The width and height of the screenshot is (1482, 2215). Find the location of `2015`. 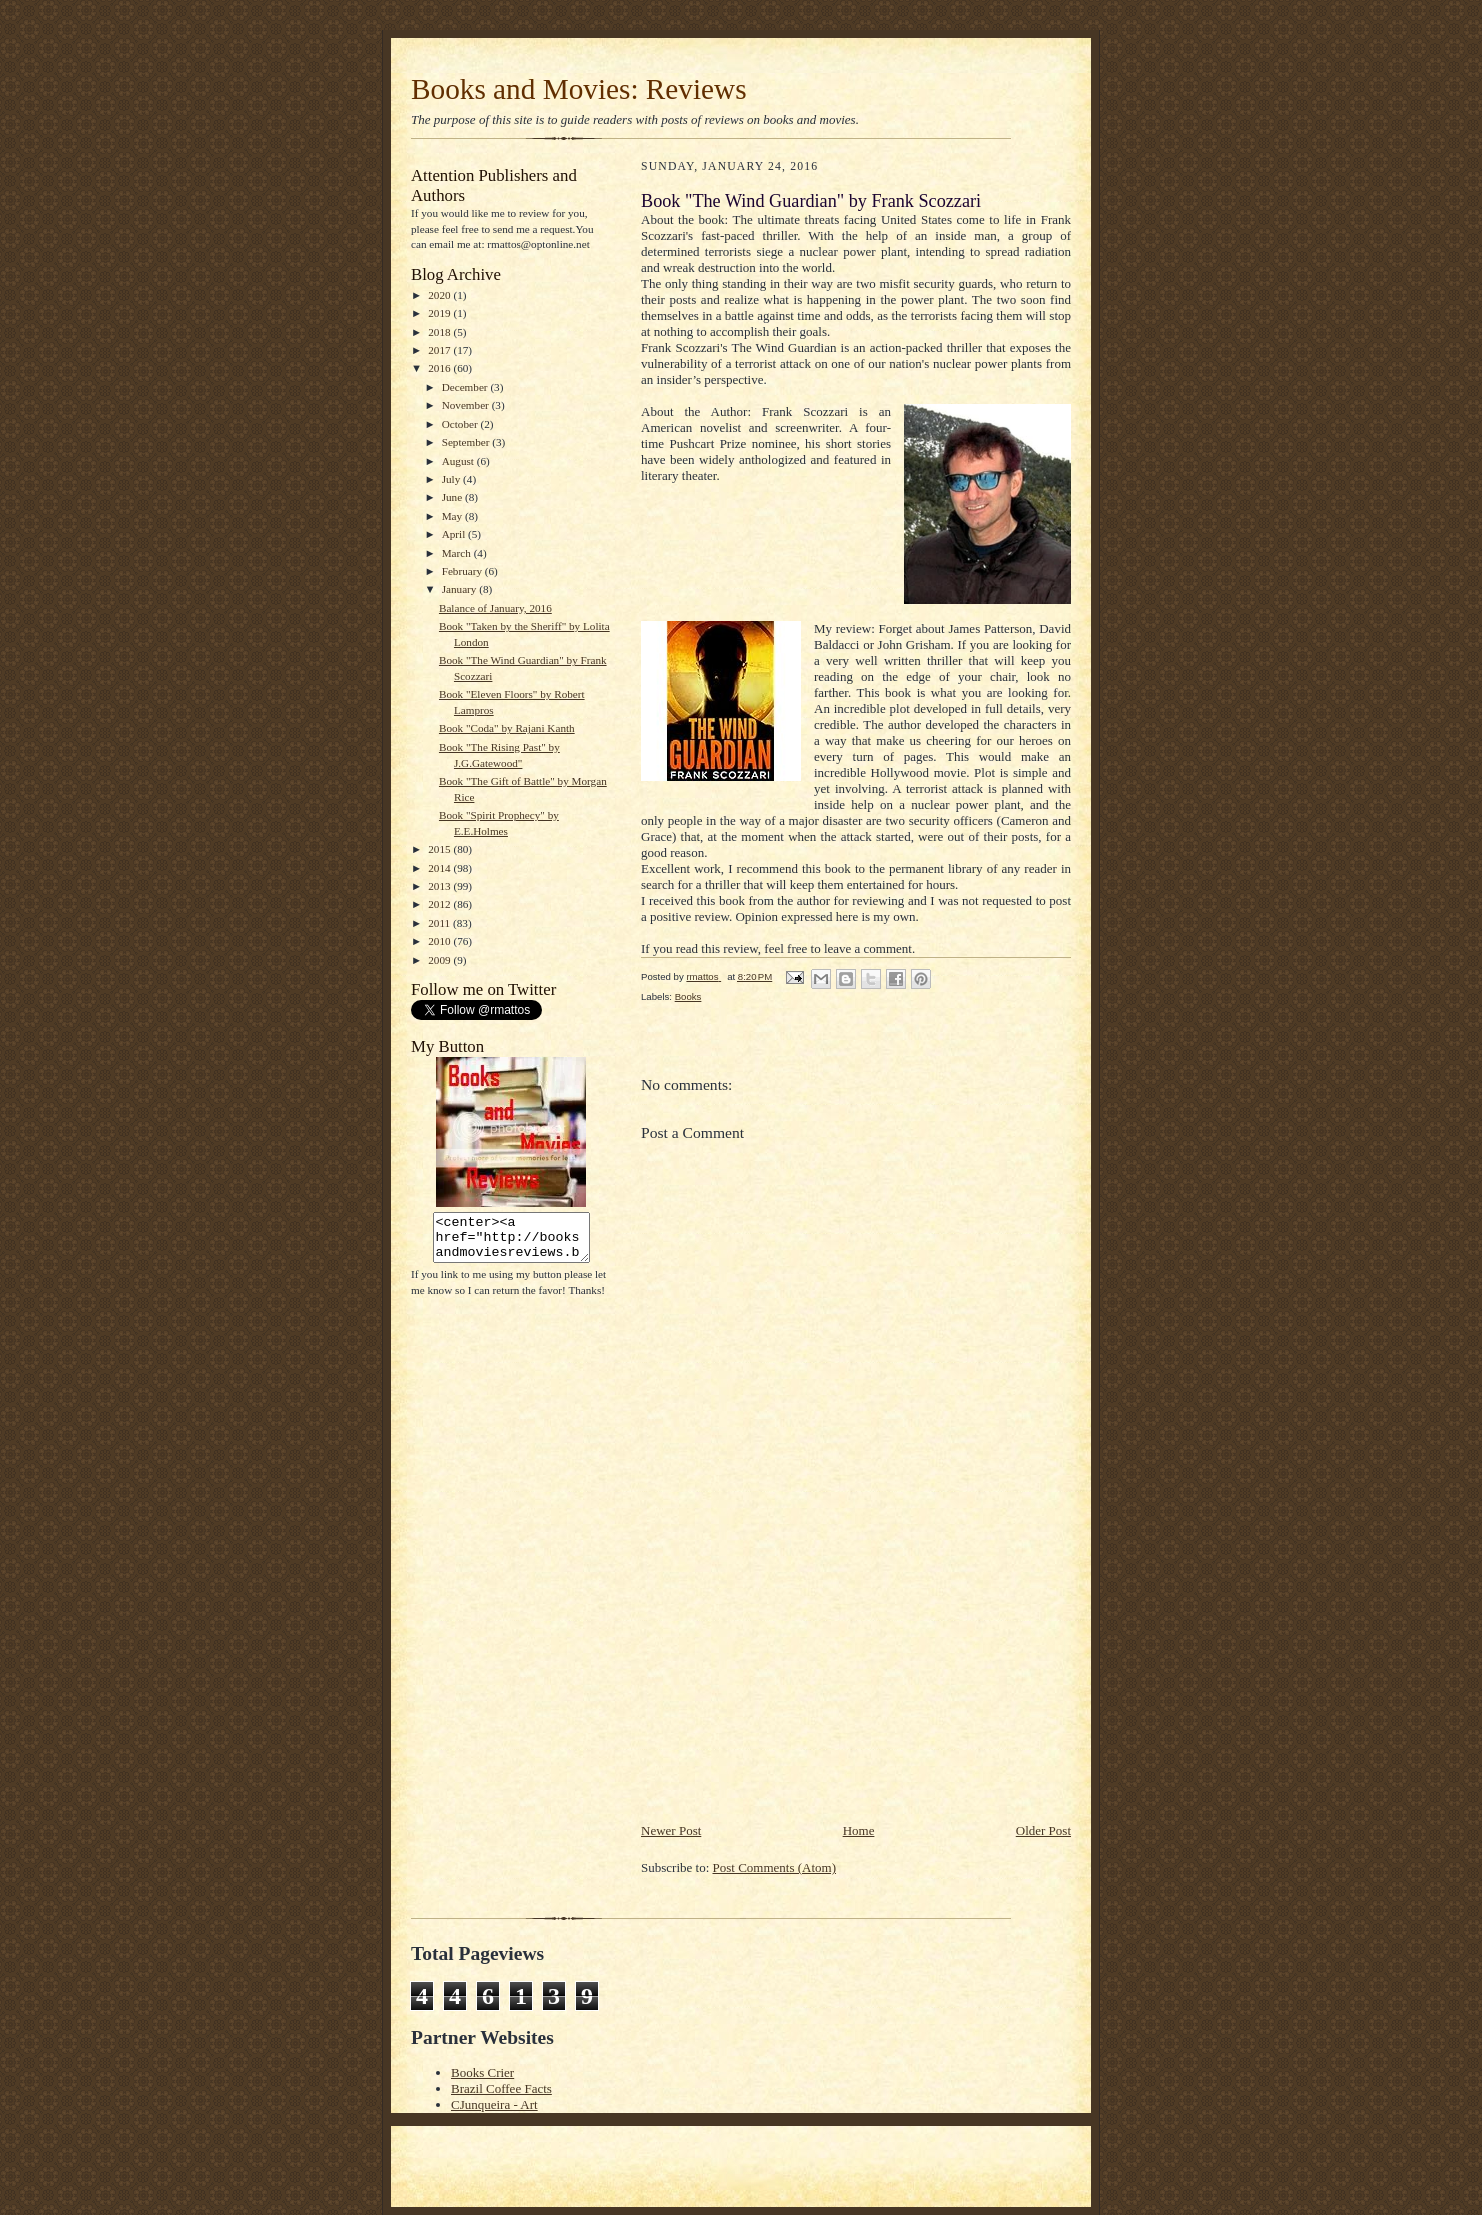

2015 is located at coordinates (440, 849).